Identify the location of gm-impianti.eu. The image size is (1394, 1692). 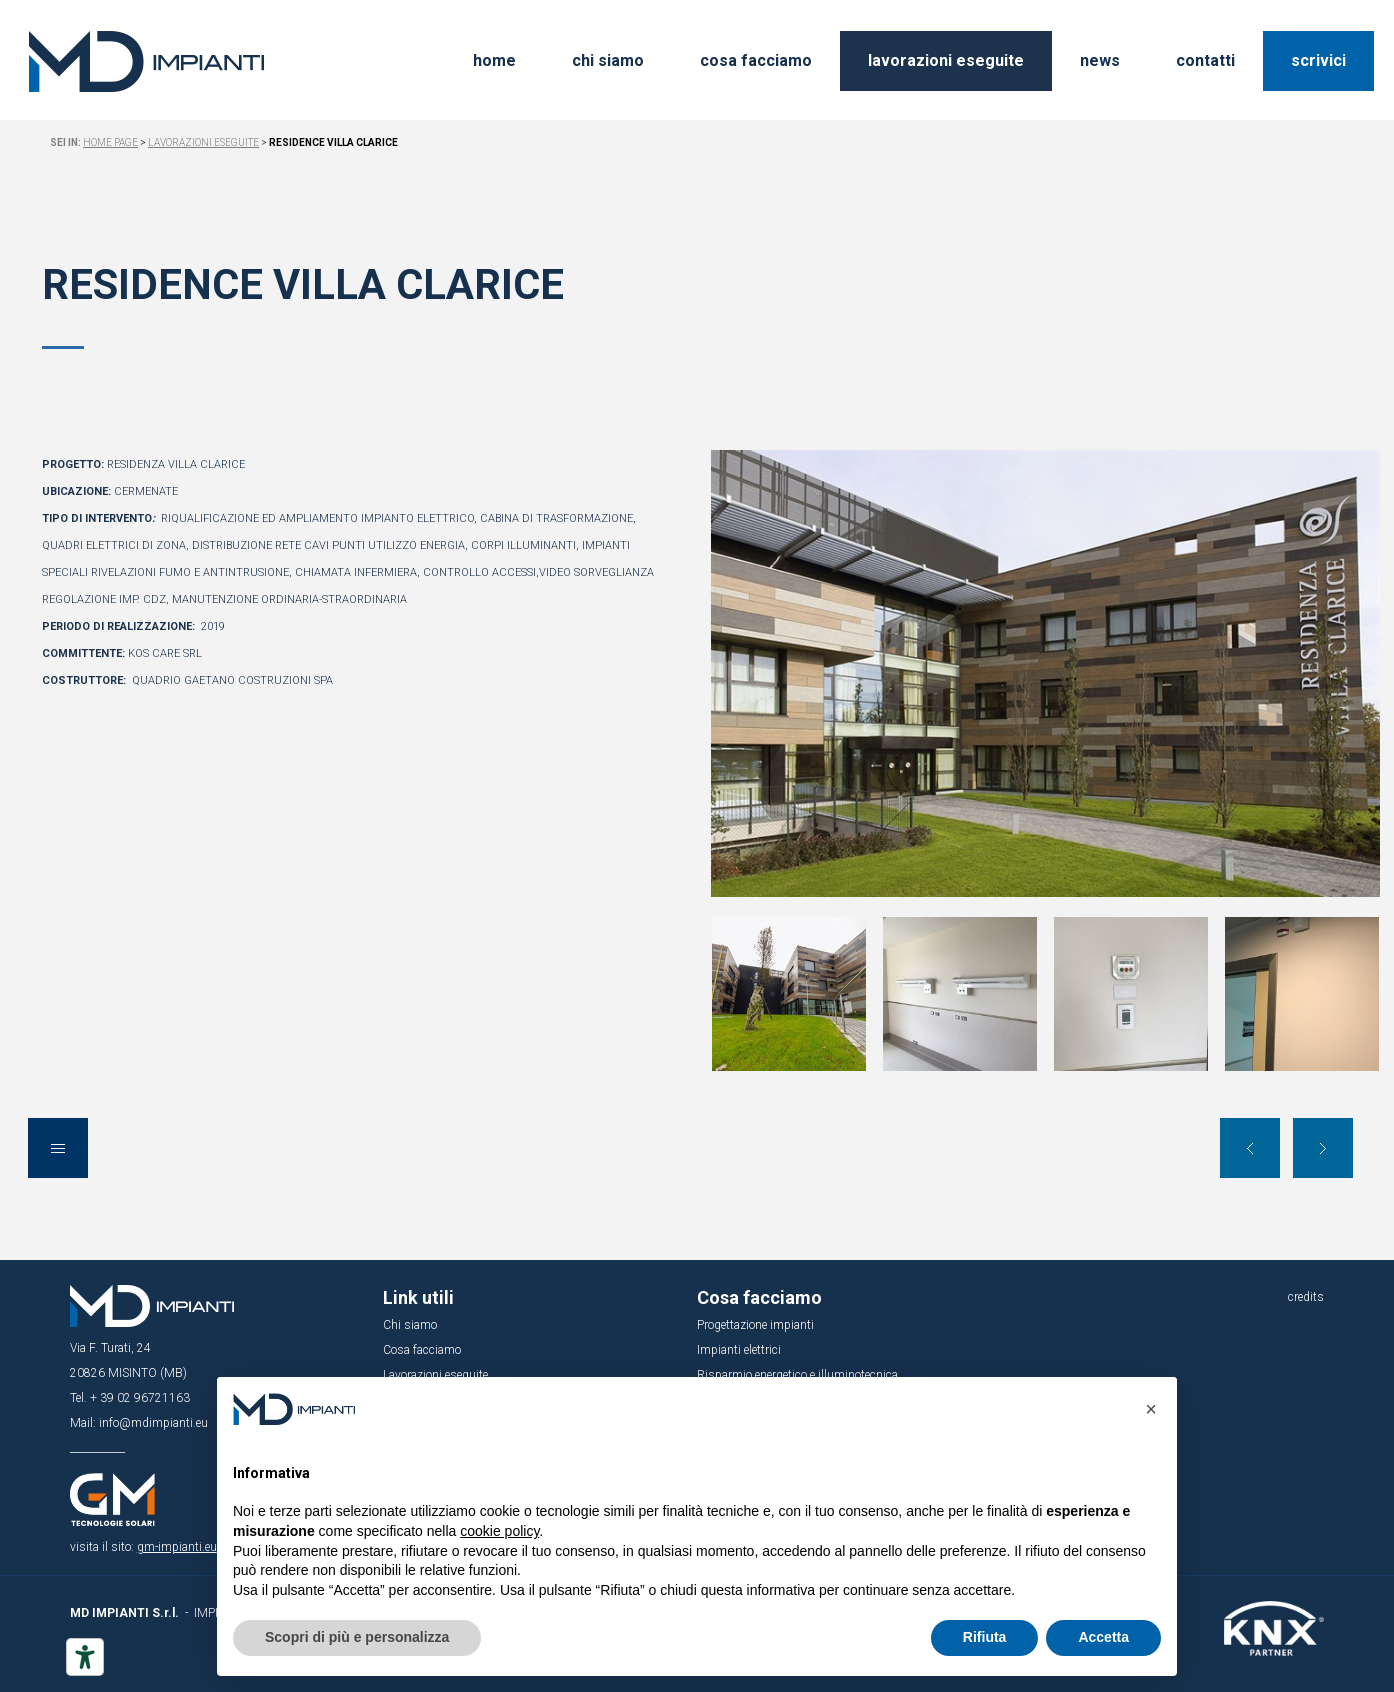
(177, 1547).